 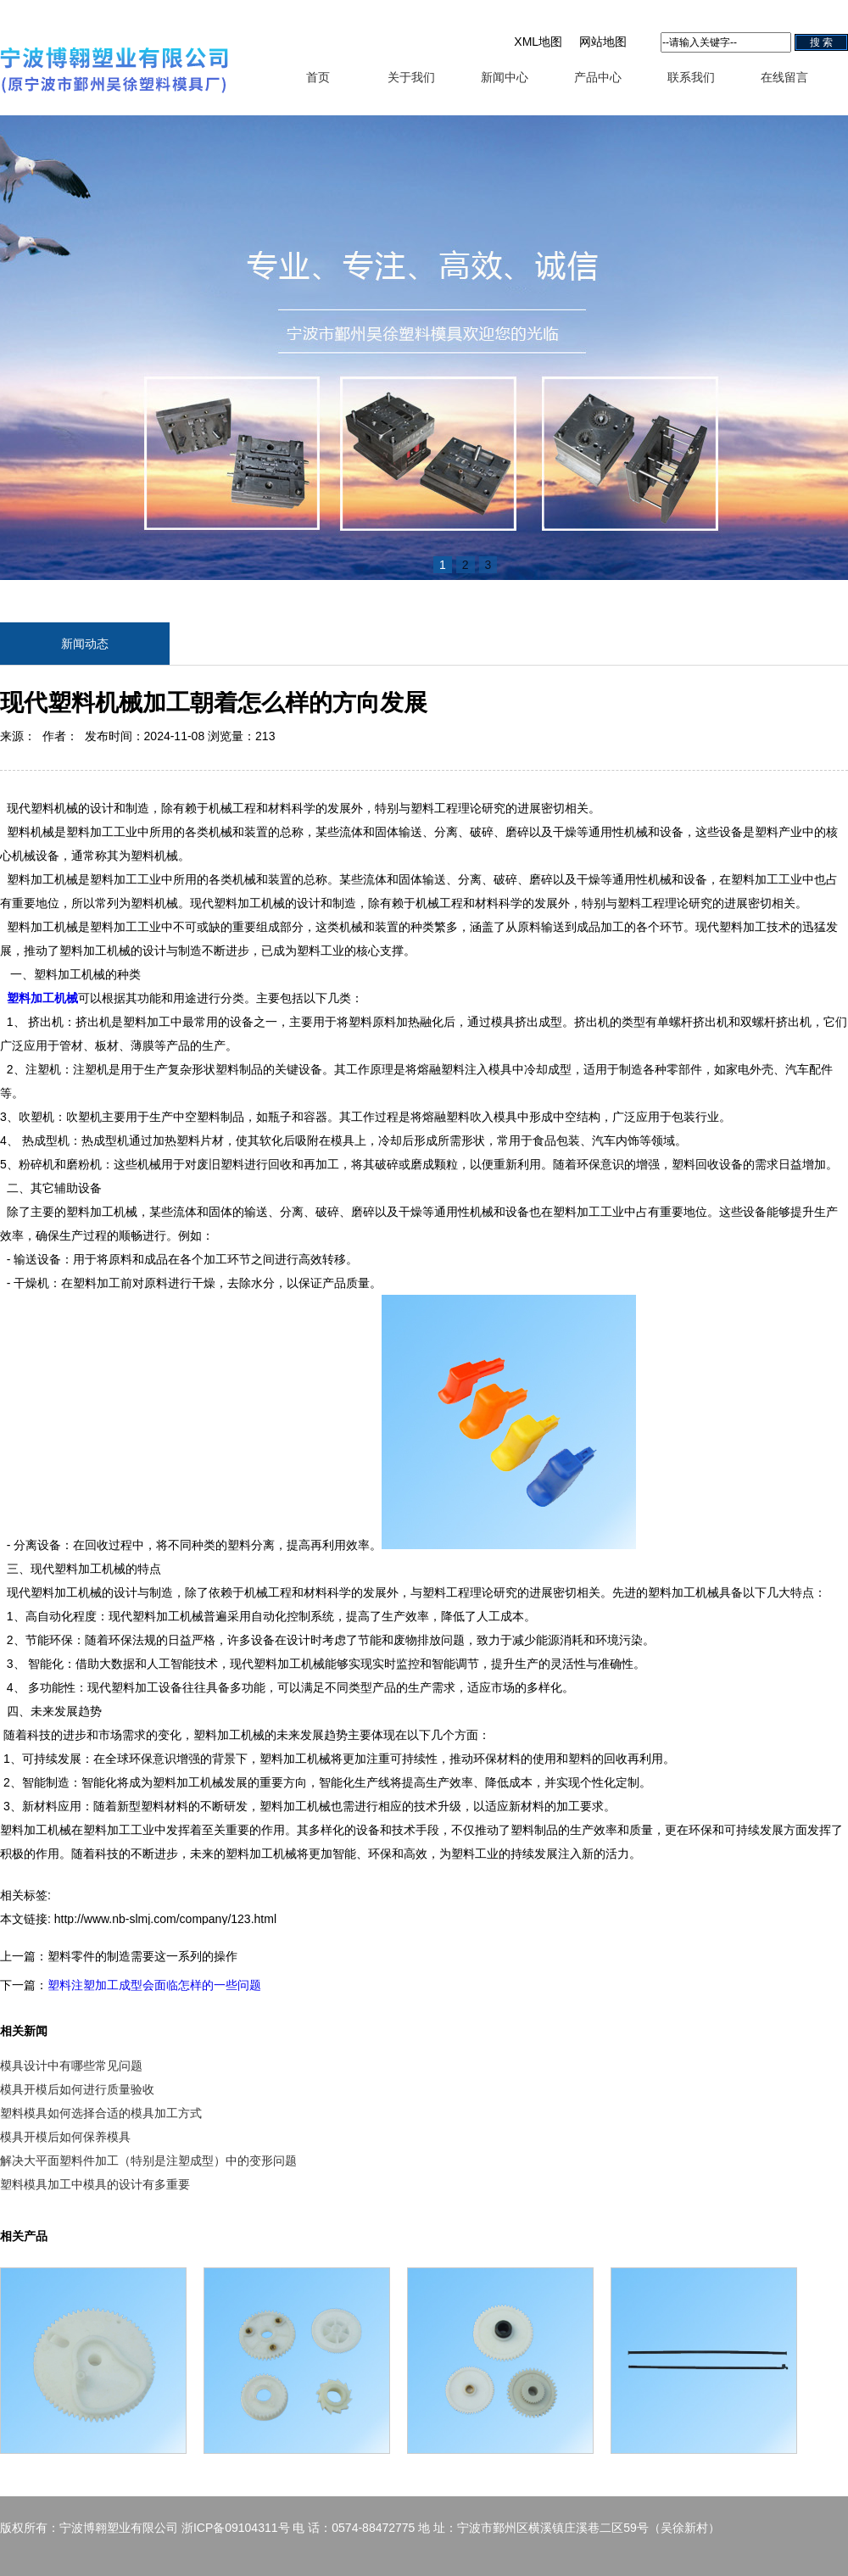 What do you see at coordinates (142, 1956) in the screenshot?
I see `塑料零件的制造需要这一系列的操作` at bounding box center [142, 1956].